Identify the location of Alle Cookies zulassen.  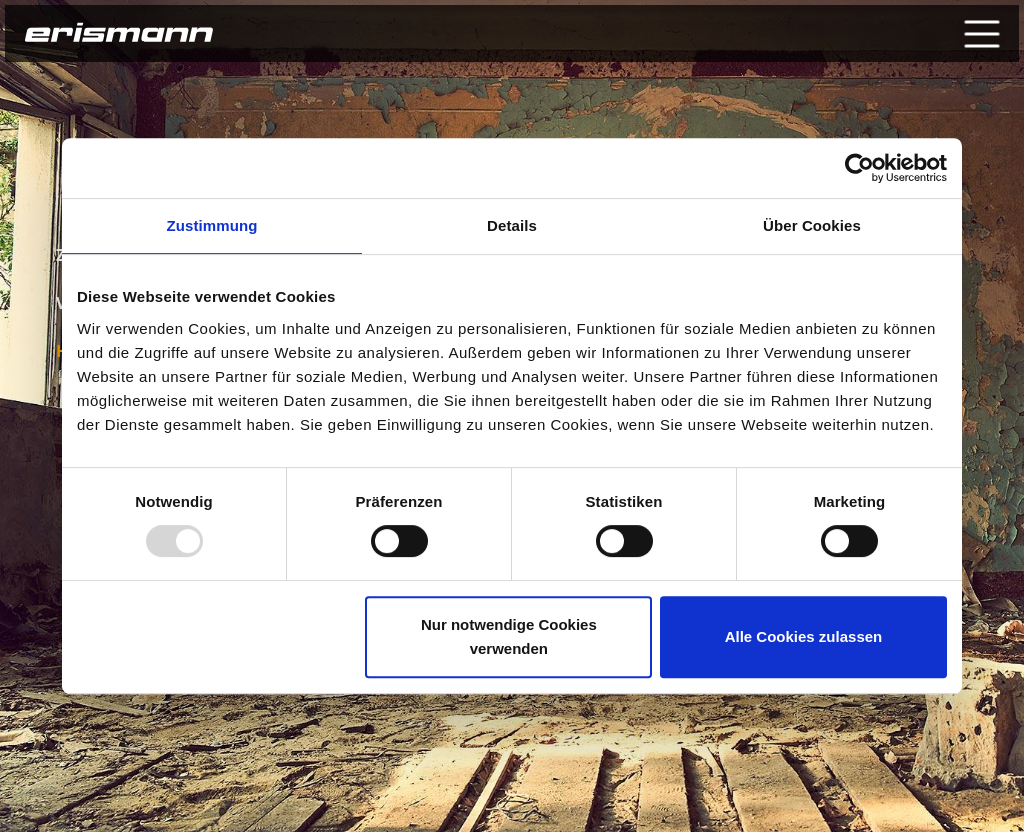
(804, 636).